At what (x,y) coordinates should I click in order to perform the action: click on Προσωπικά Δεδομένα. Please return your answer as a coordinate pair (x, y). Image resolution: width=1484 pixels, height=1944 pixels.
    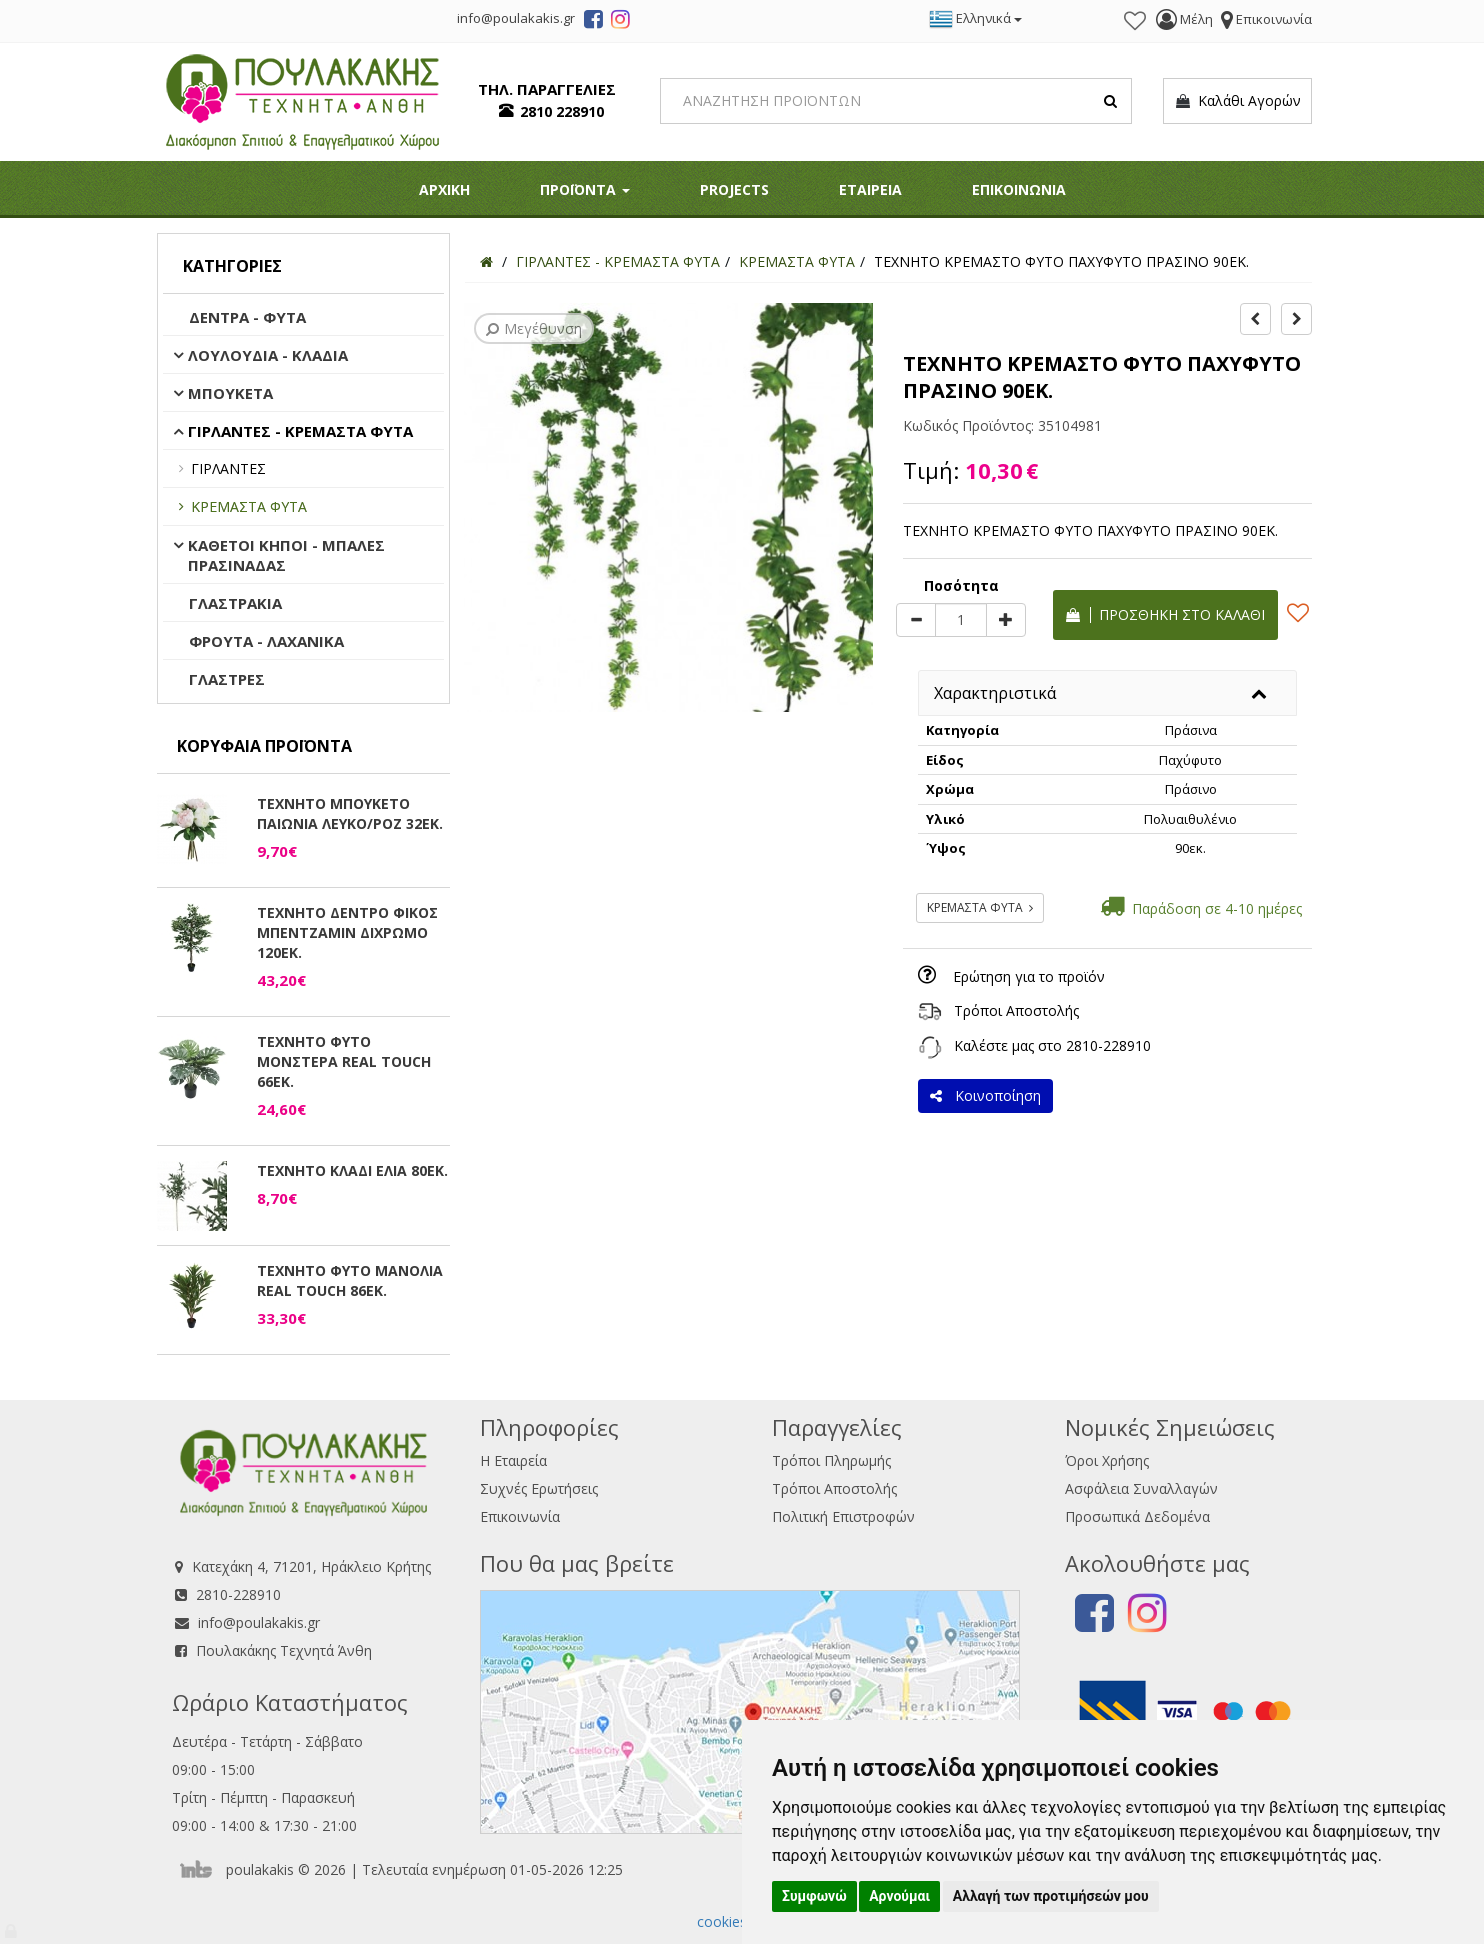
    Looking at the image, I should click on (1137, 1516).